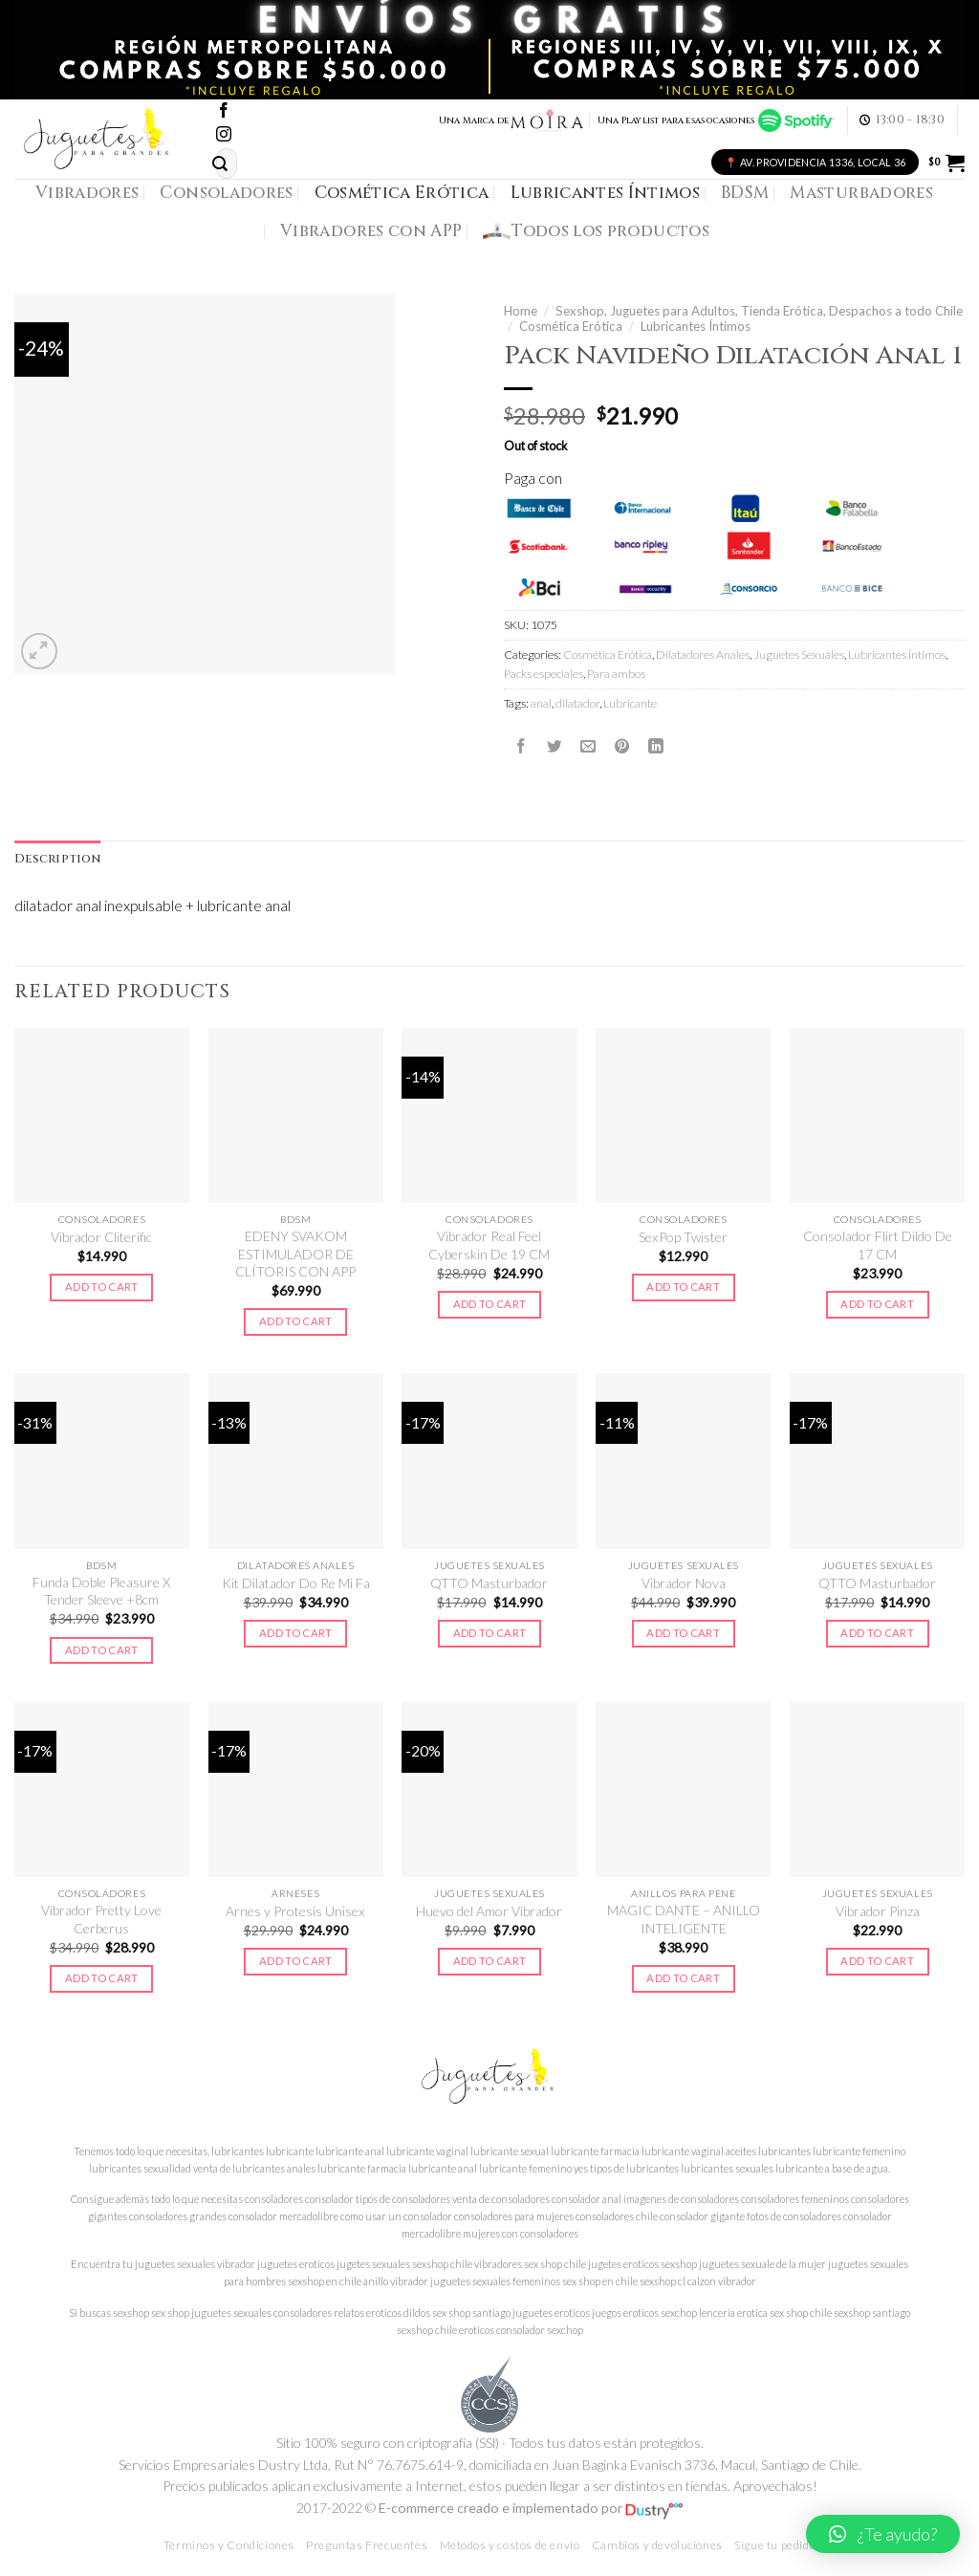 This screenshot has width=979, height=2576. I want to click on Consolador Flirt Dildo De 17 CM, so click(877, 1244).